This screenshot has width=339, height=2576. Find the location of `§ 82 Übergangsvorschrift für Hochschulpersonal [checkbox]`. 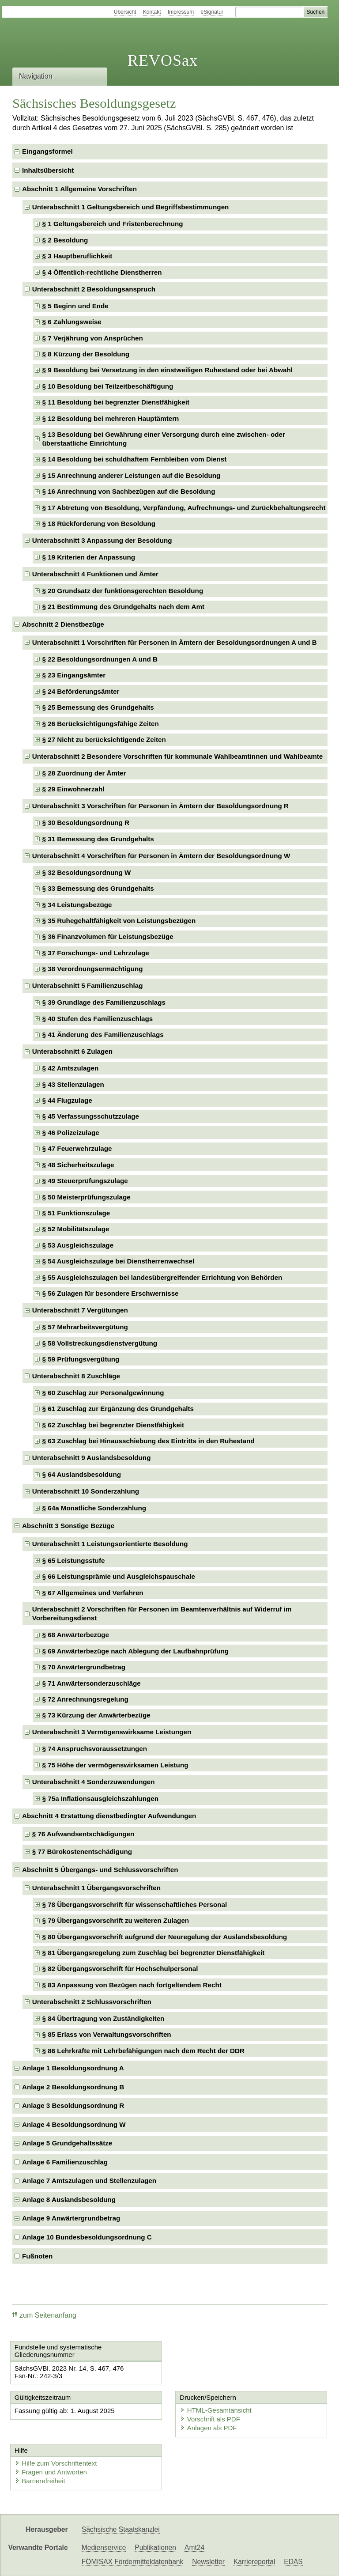

§ 82 Übergangsvorschrift für Hochschulpersonal [checkbox] is located at coordinates (120, 1968).